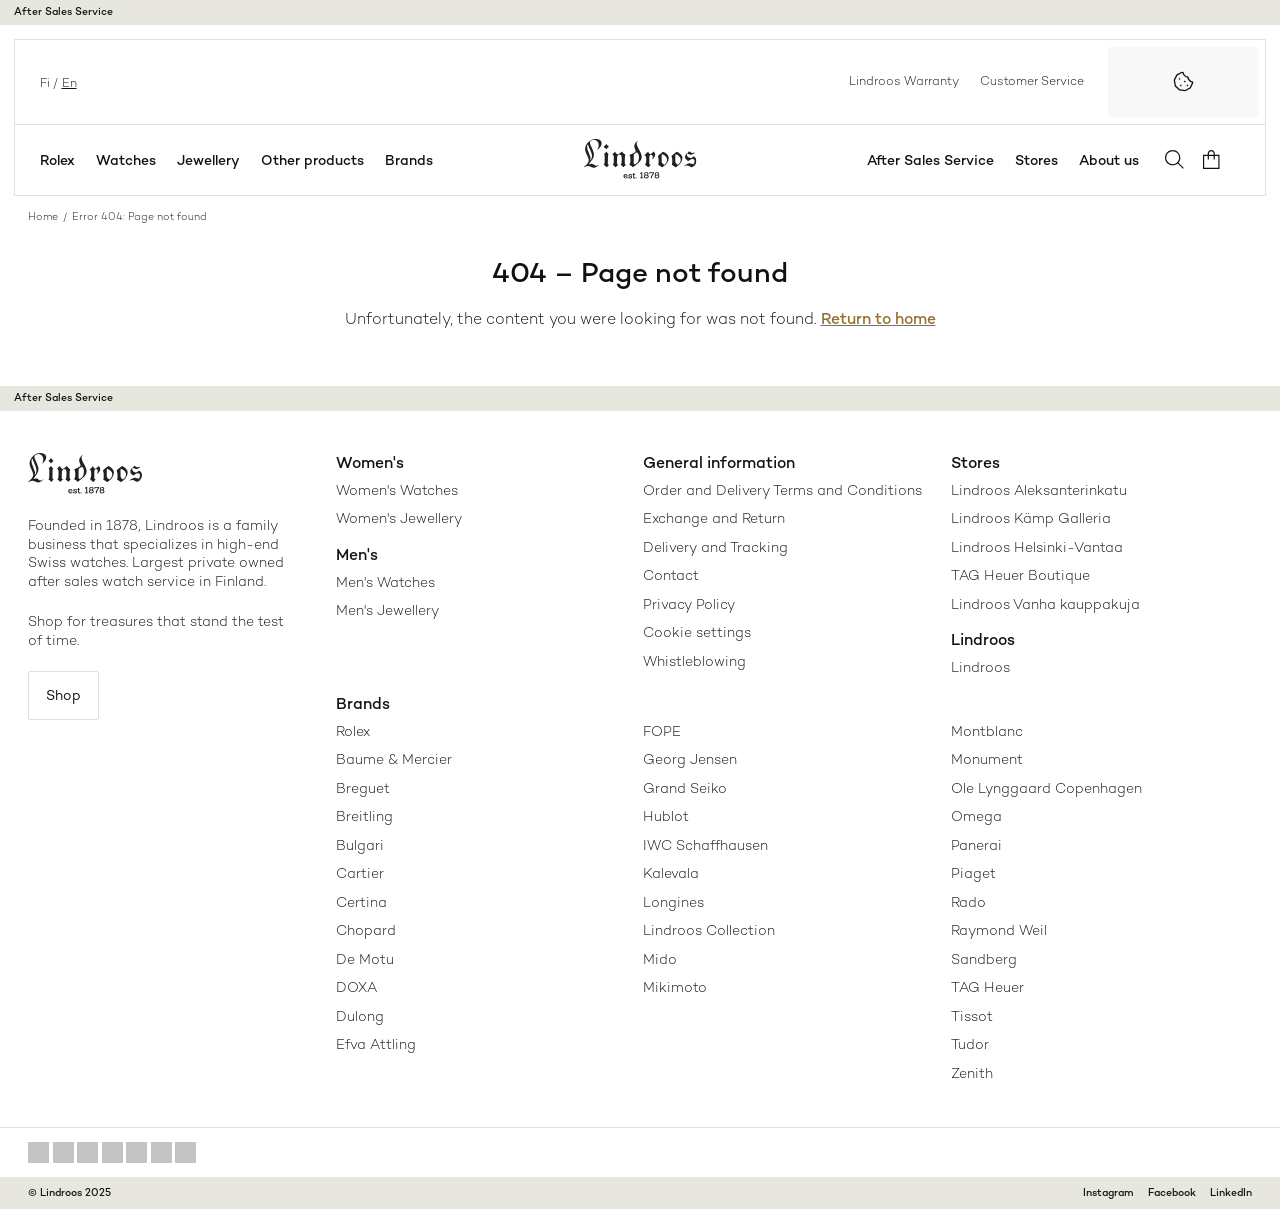  Describe the element at coordinates (972, 1073) in the screenshot. I see `Zenith` at that location.